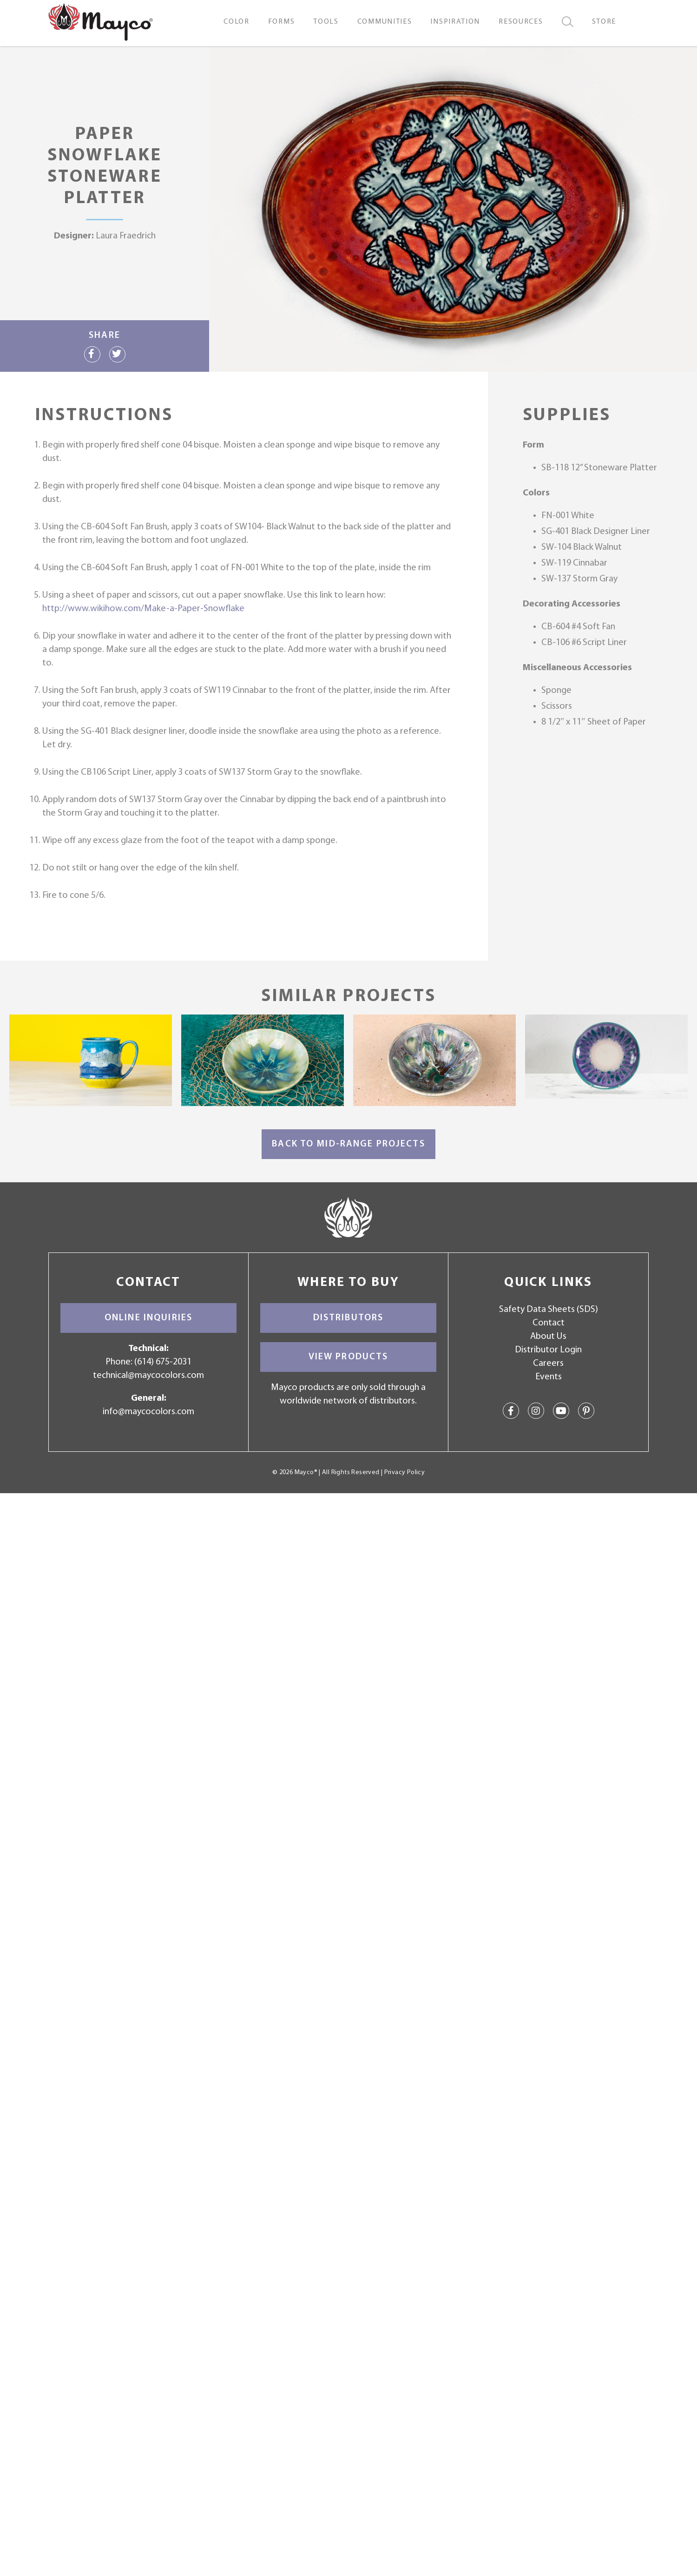  I want to click on About Us, so click(548, 1336).